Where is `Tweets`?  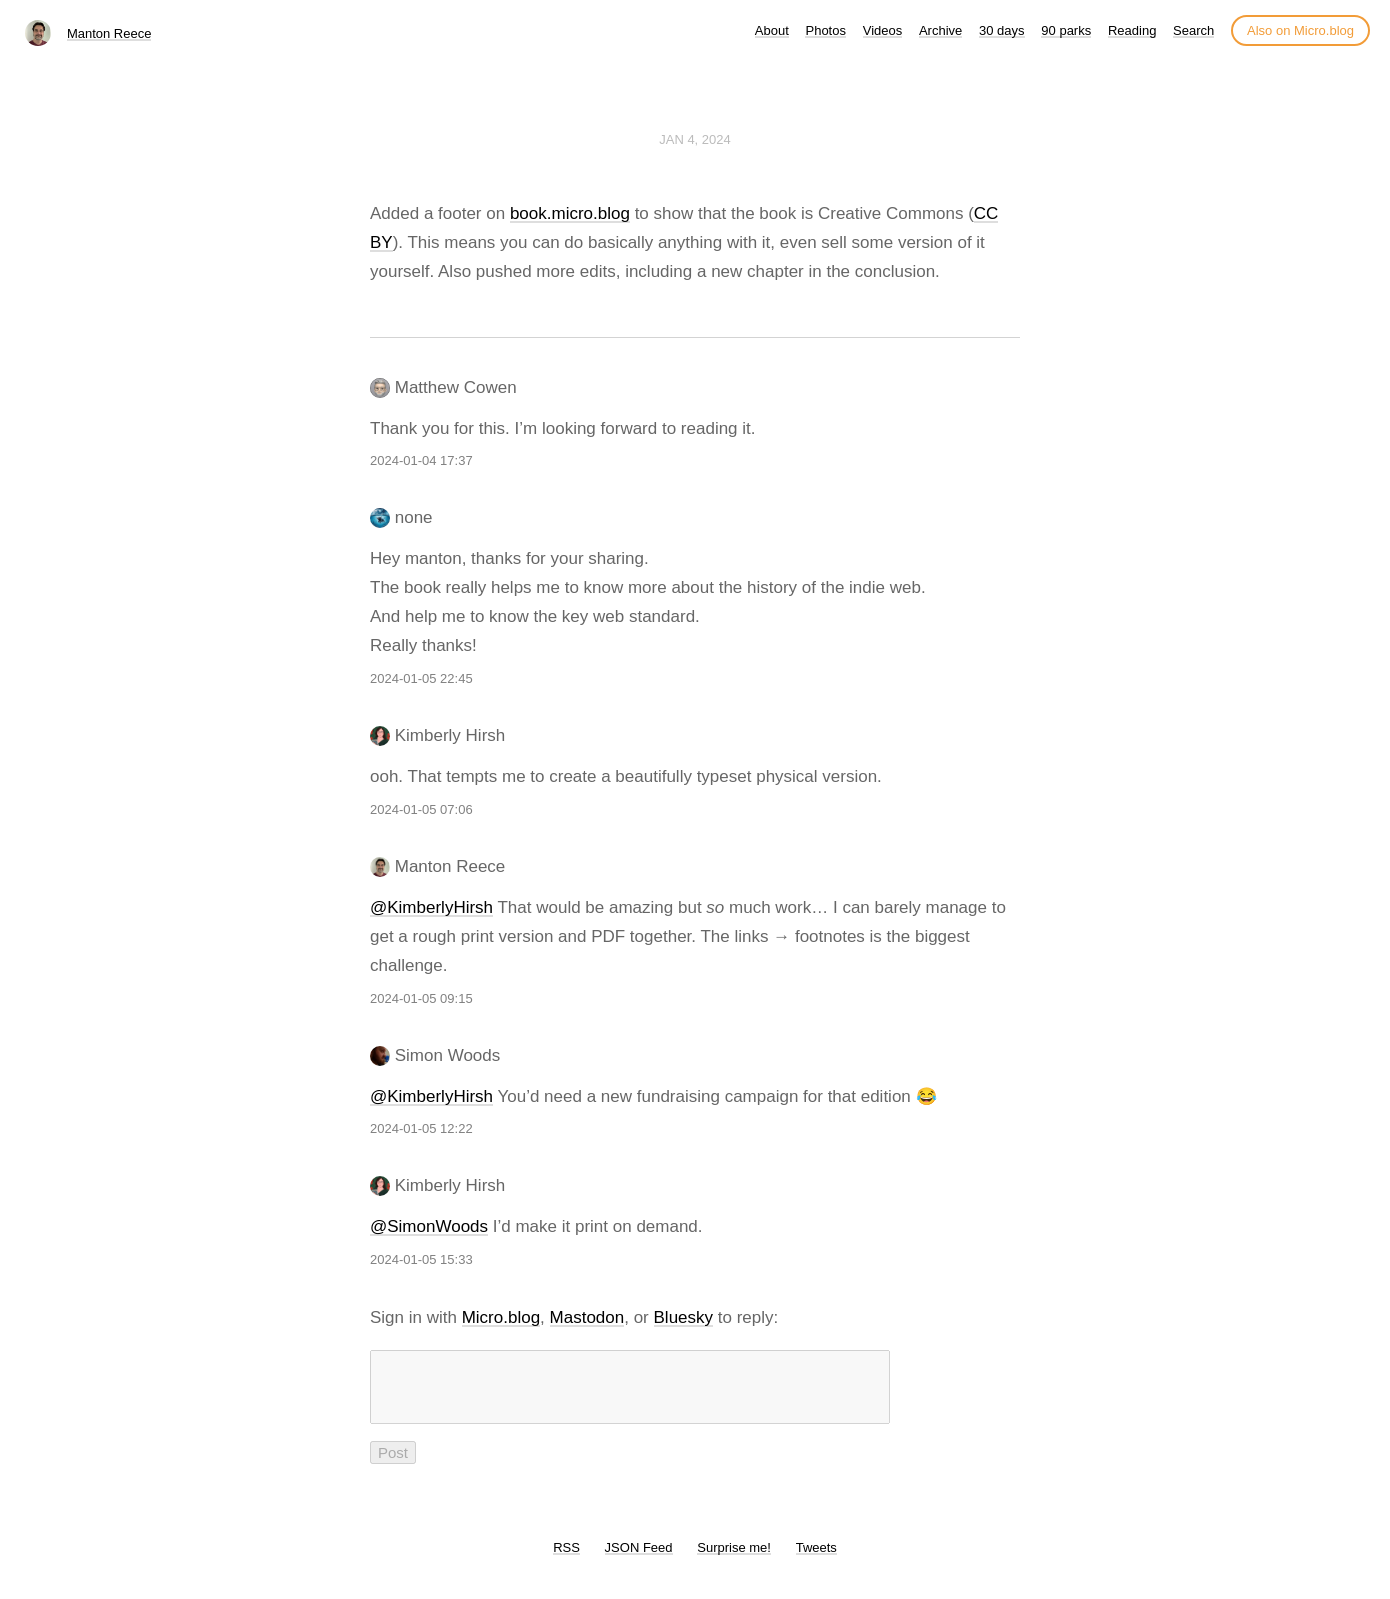 Tweets is located at coordinates (816, 1559).